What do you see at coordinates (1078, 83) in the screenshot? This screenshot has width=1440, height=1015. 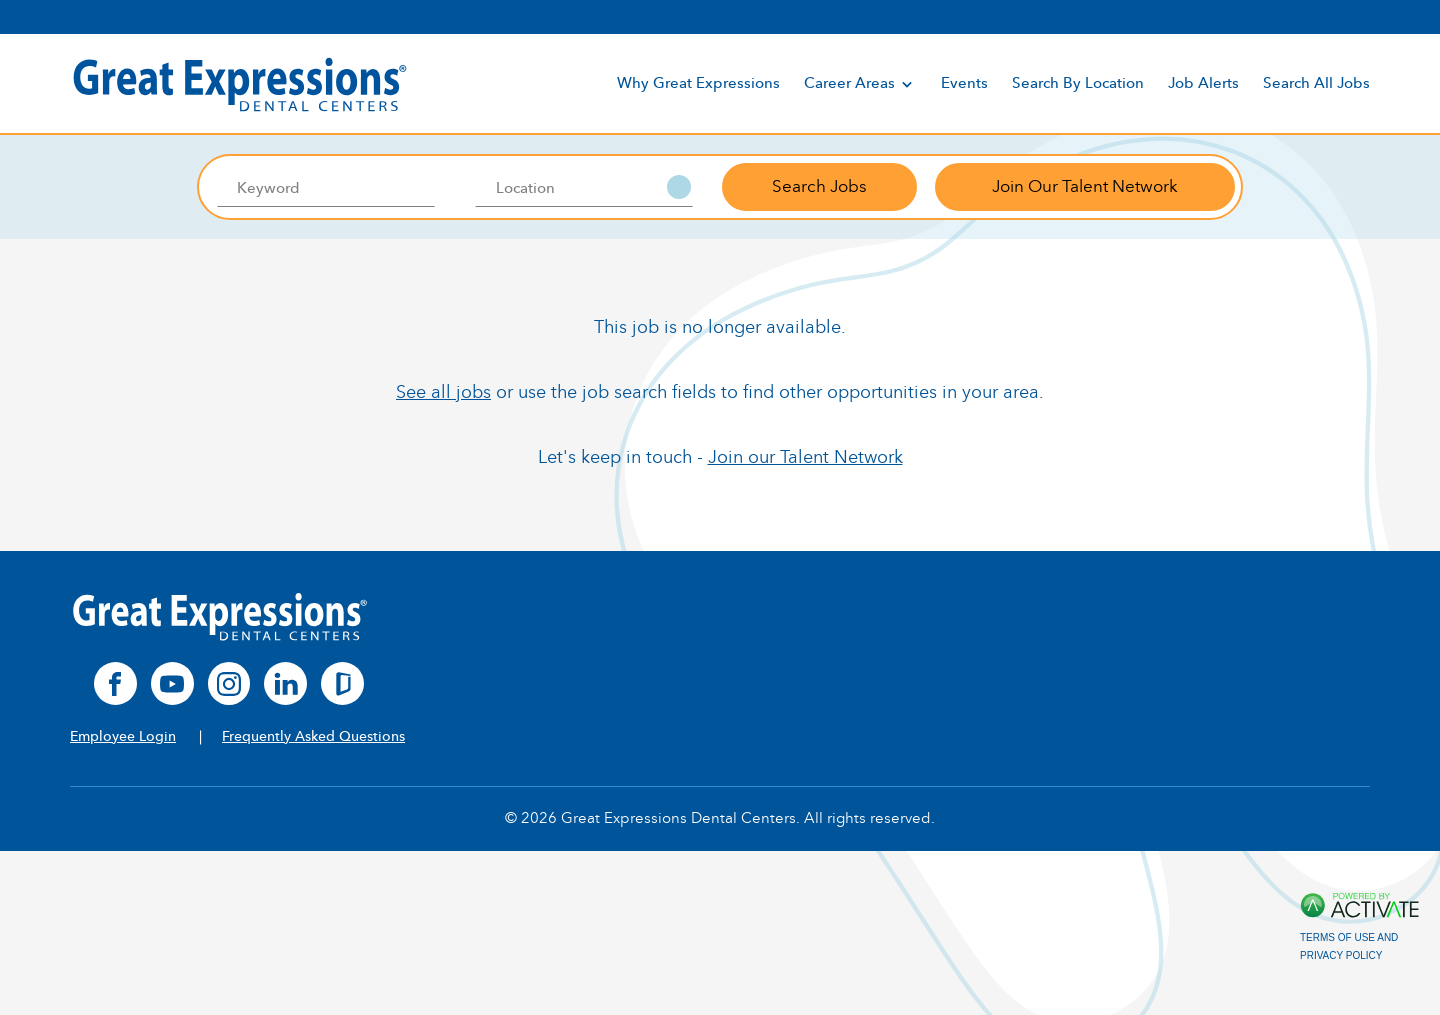 I see `Search By Location` at bounding box center [1078, 83].